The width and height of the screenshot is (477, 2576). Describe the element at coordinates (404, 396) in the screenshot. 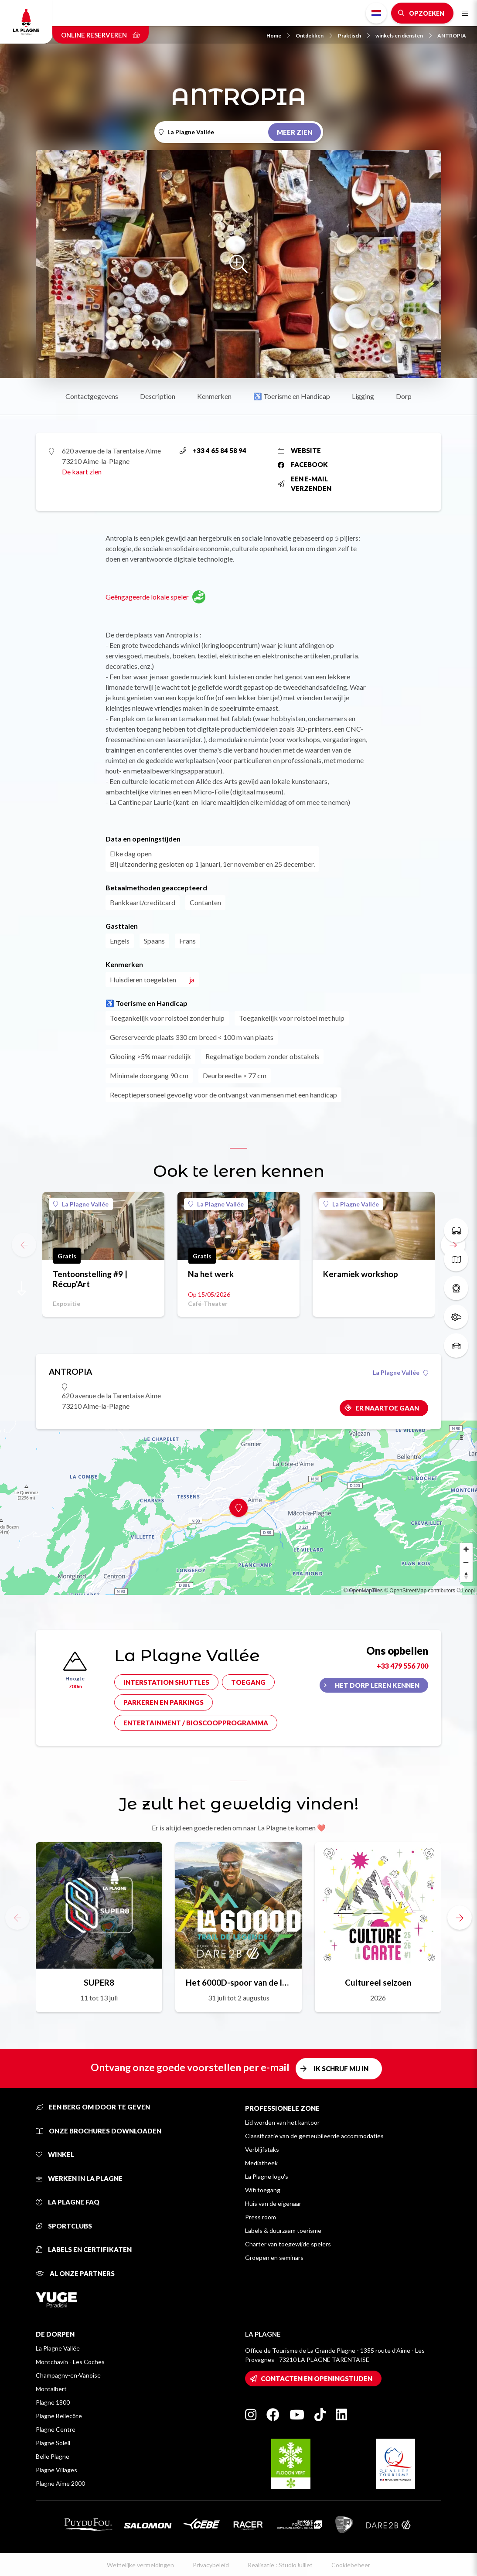

I see `Dorp` at that location.